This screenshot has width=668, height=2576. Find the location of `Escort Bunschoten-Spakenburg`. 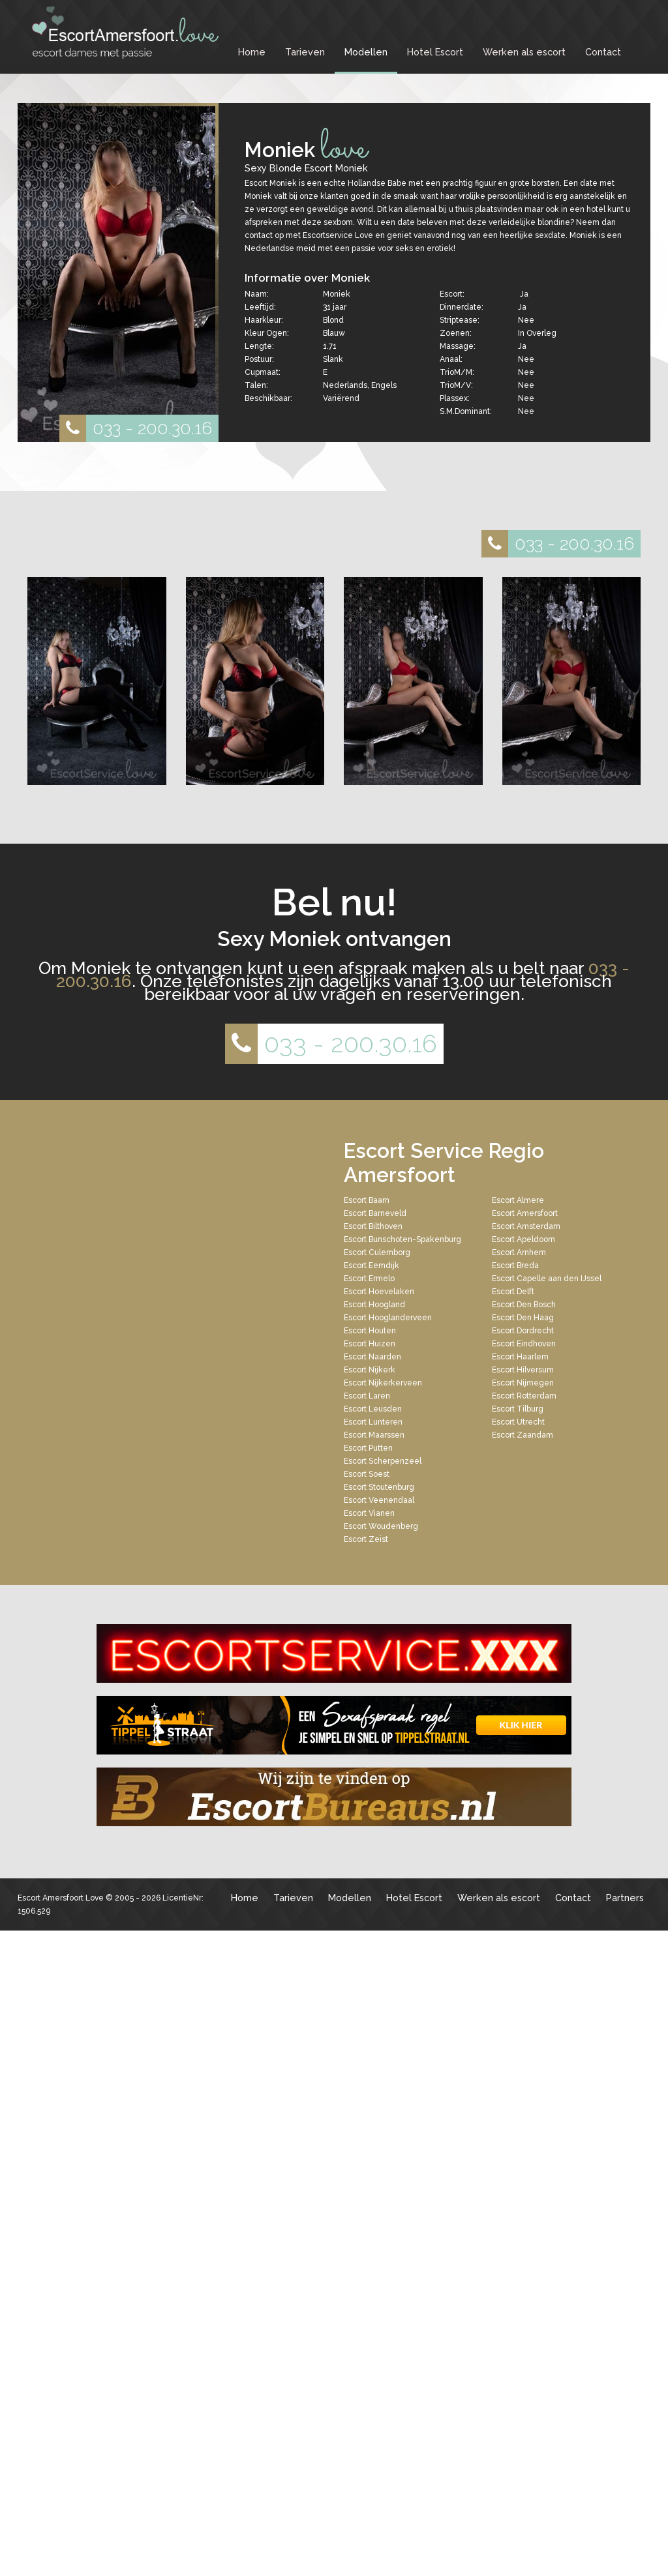

Escort Bunschoten-Spakenburg is located at coordinates (402, 1239).